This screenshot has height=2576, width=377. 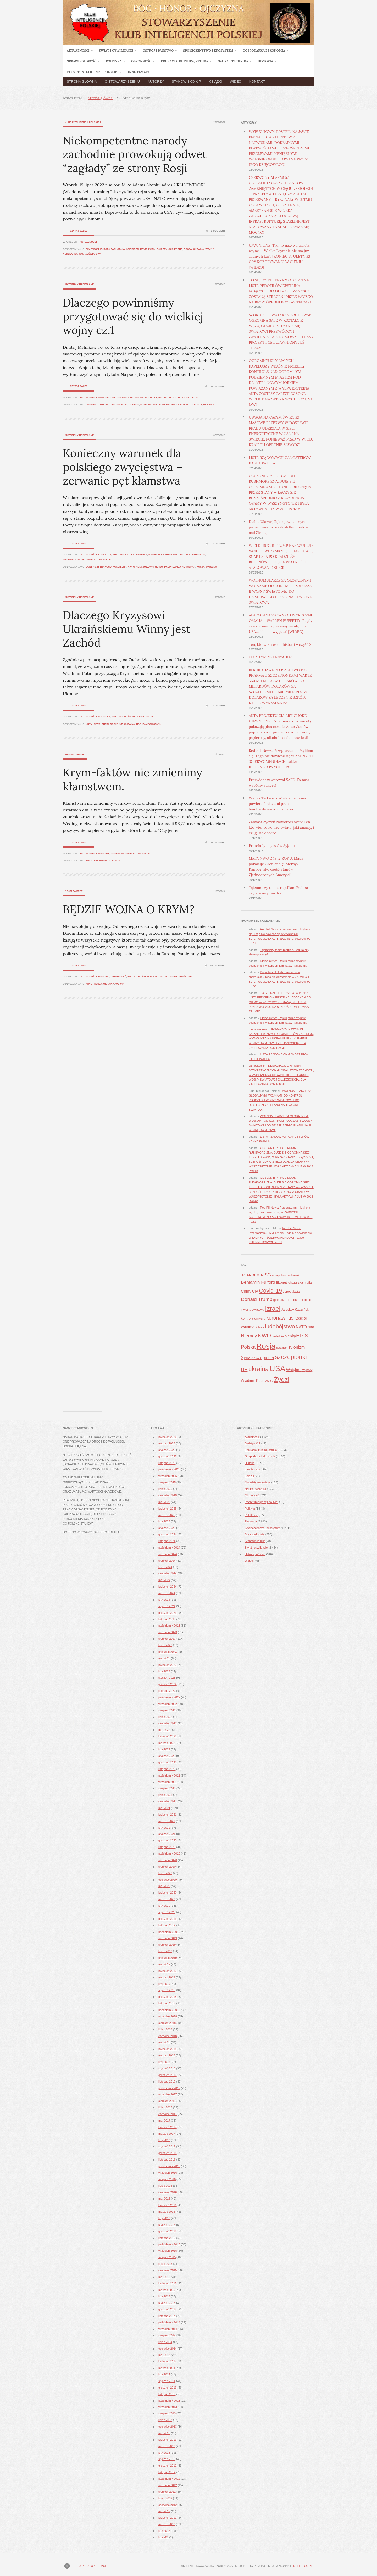 I want to click on luty 2018, so click(x=164, y=2061).